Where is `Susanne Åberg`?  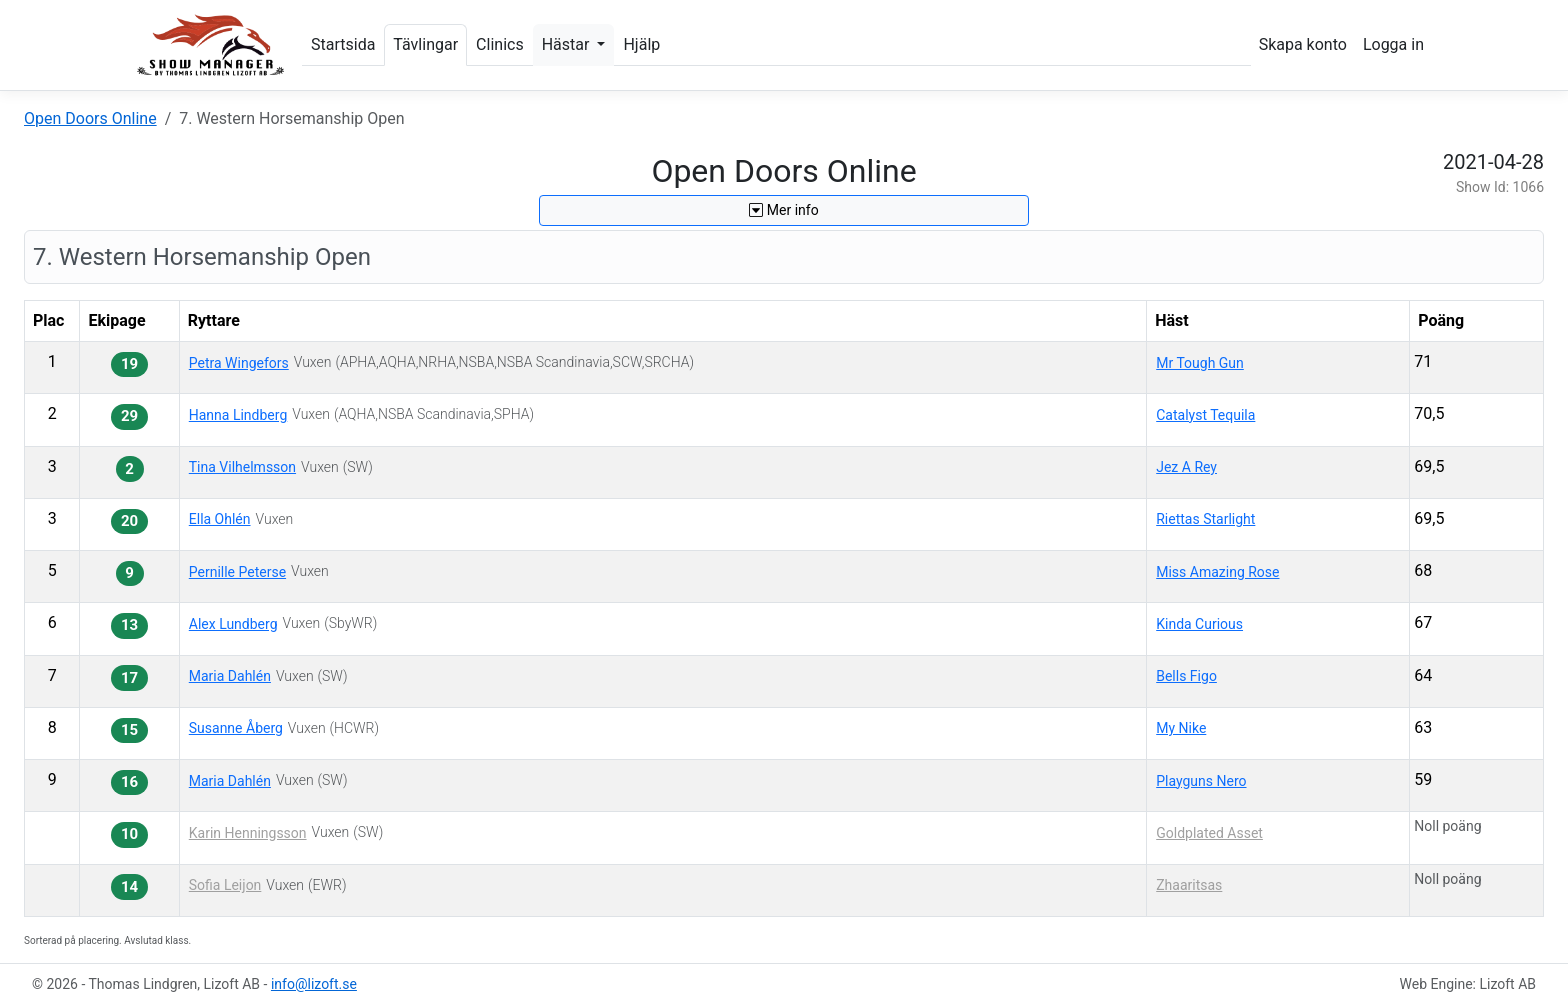 Susanne Åberg is located at coordinates (236, 728).